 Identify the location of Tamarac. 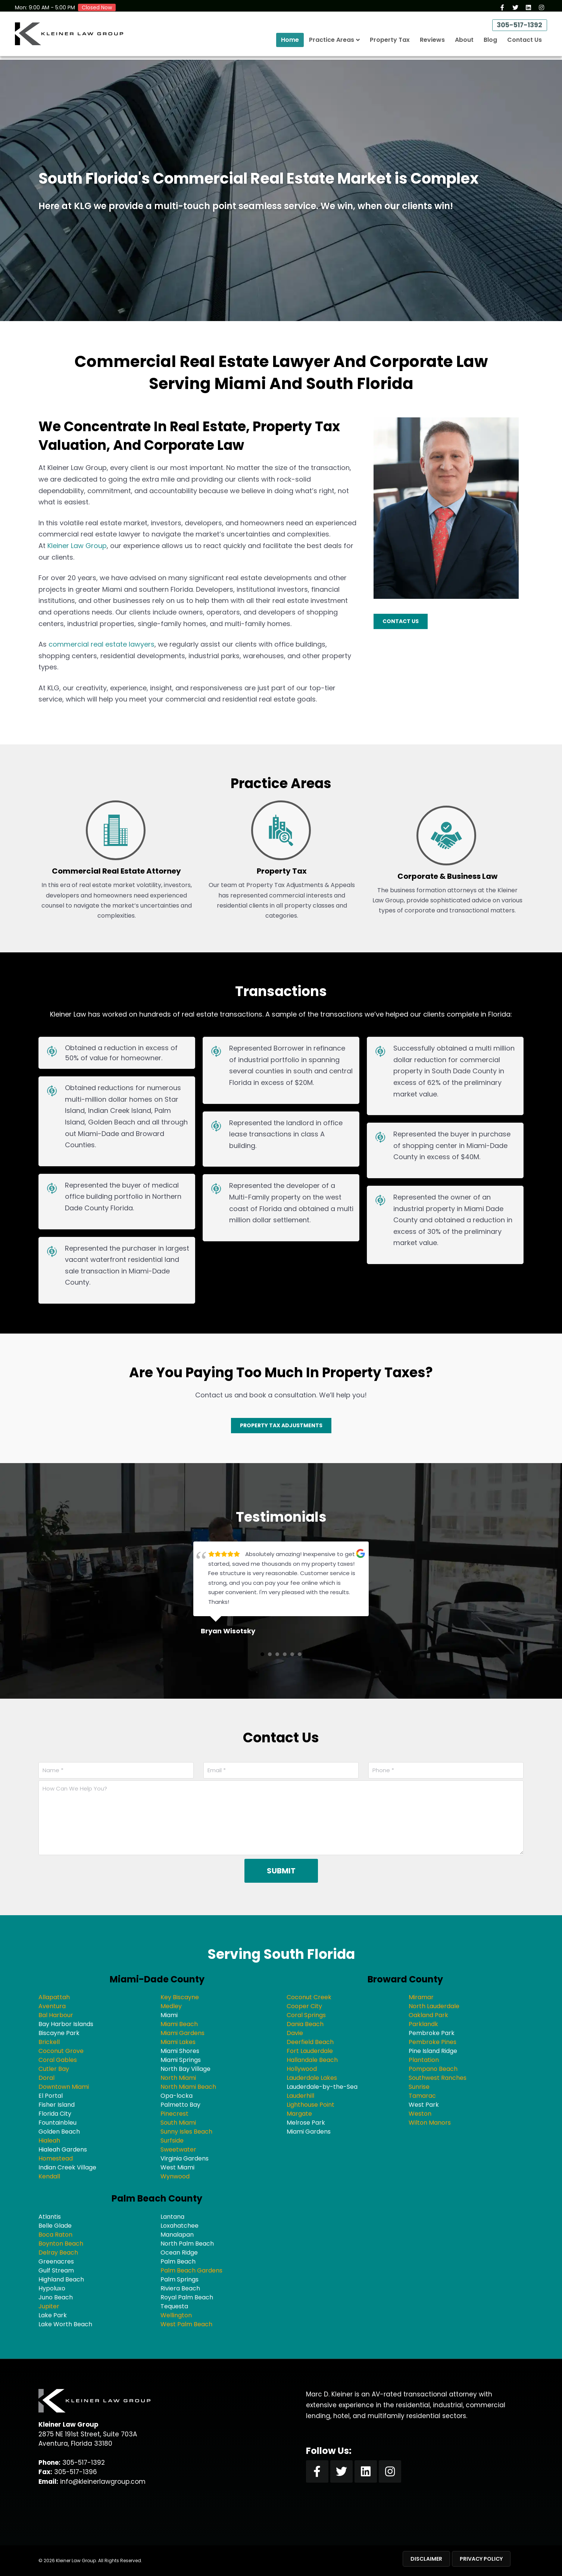
(422, 2095).